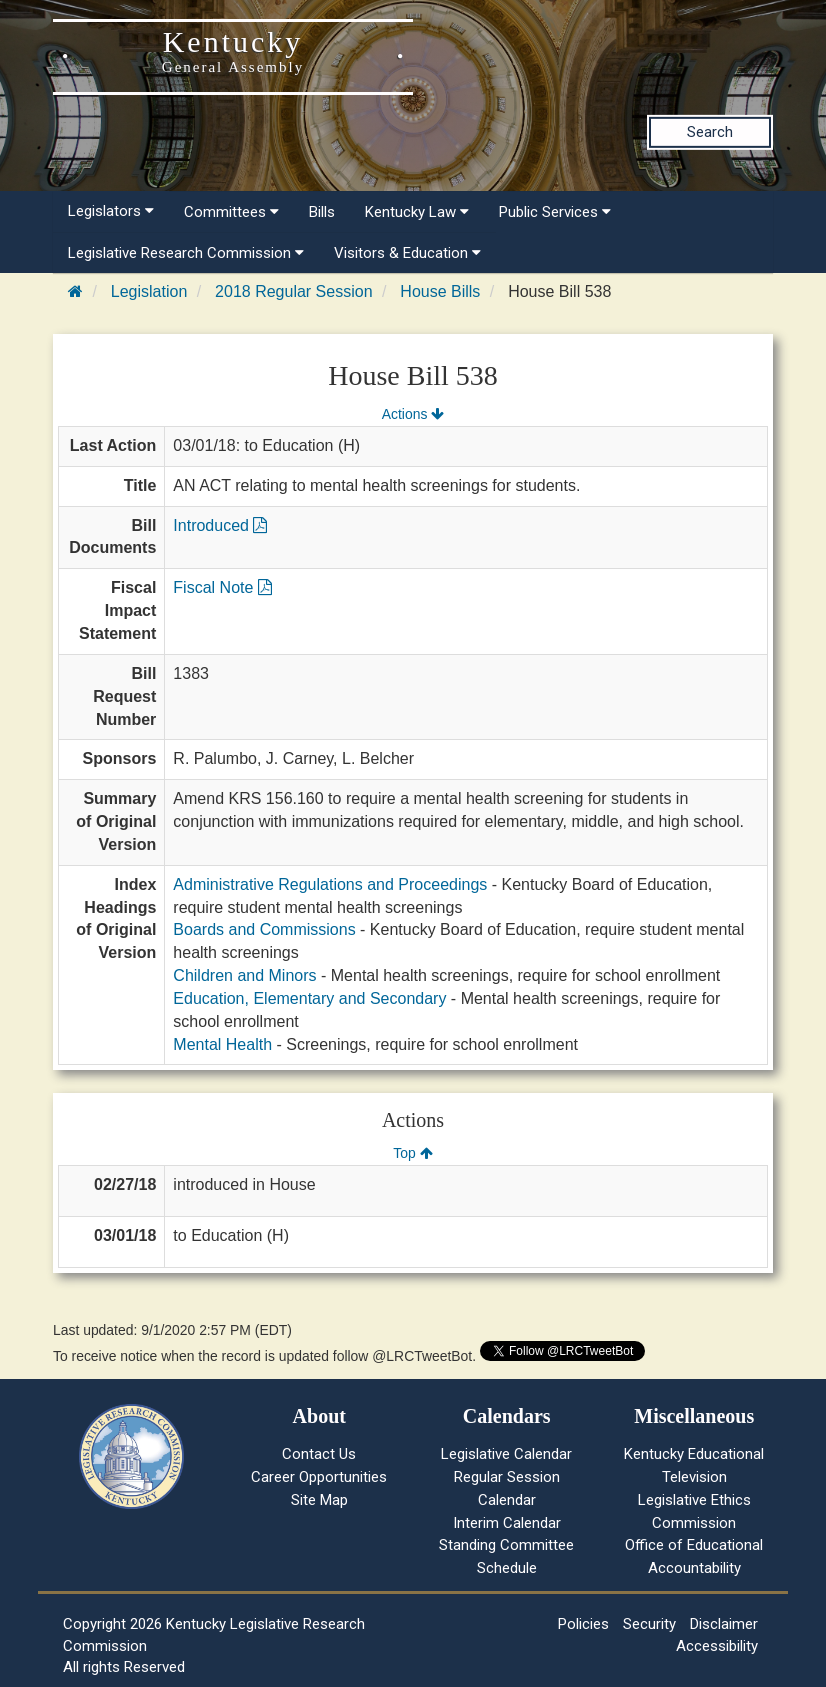  What do you see at coordinates (507, 1523) in the screenshot?
I see `Interim Calendar` at bounding box center [507, 1523].